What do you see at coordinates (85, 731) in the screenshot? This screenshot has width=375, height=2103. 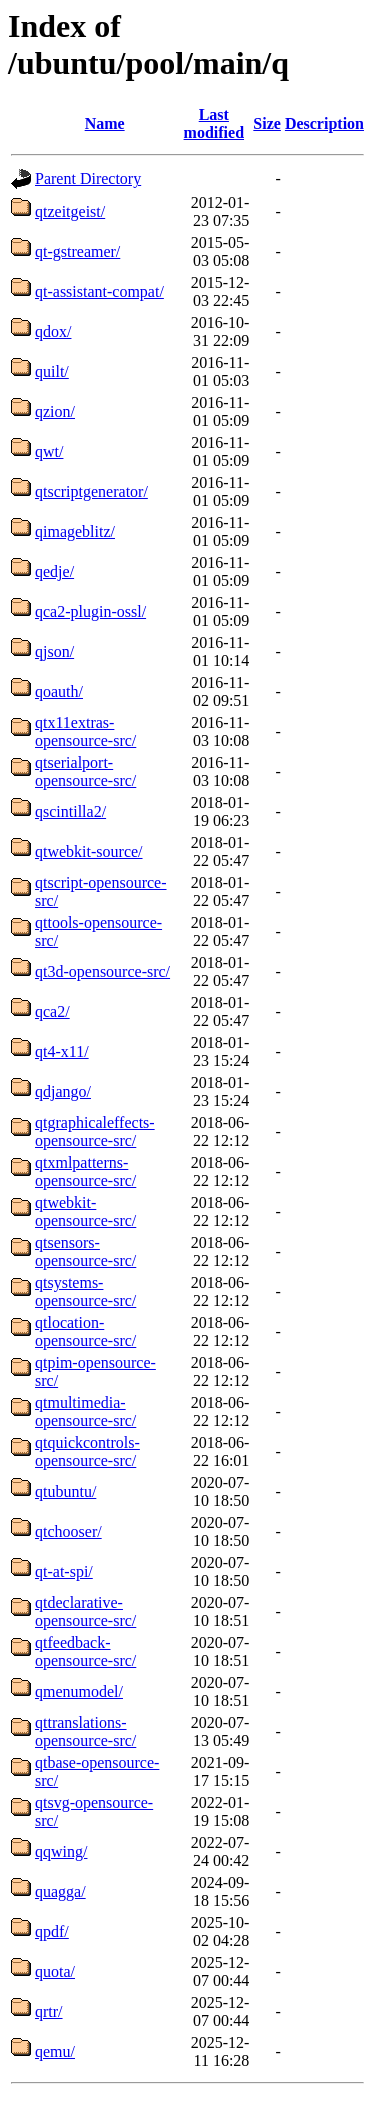 I see `qtx11extras-opensource-src/` at bounding box center [85, 731].